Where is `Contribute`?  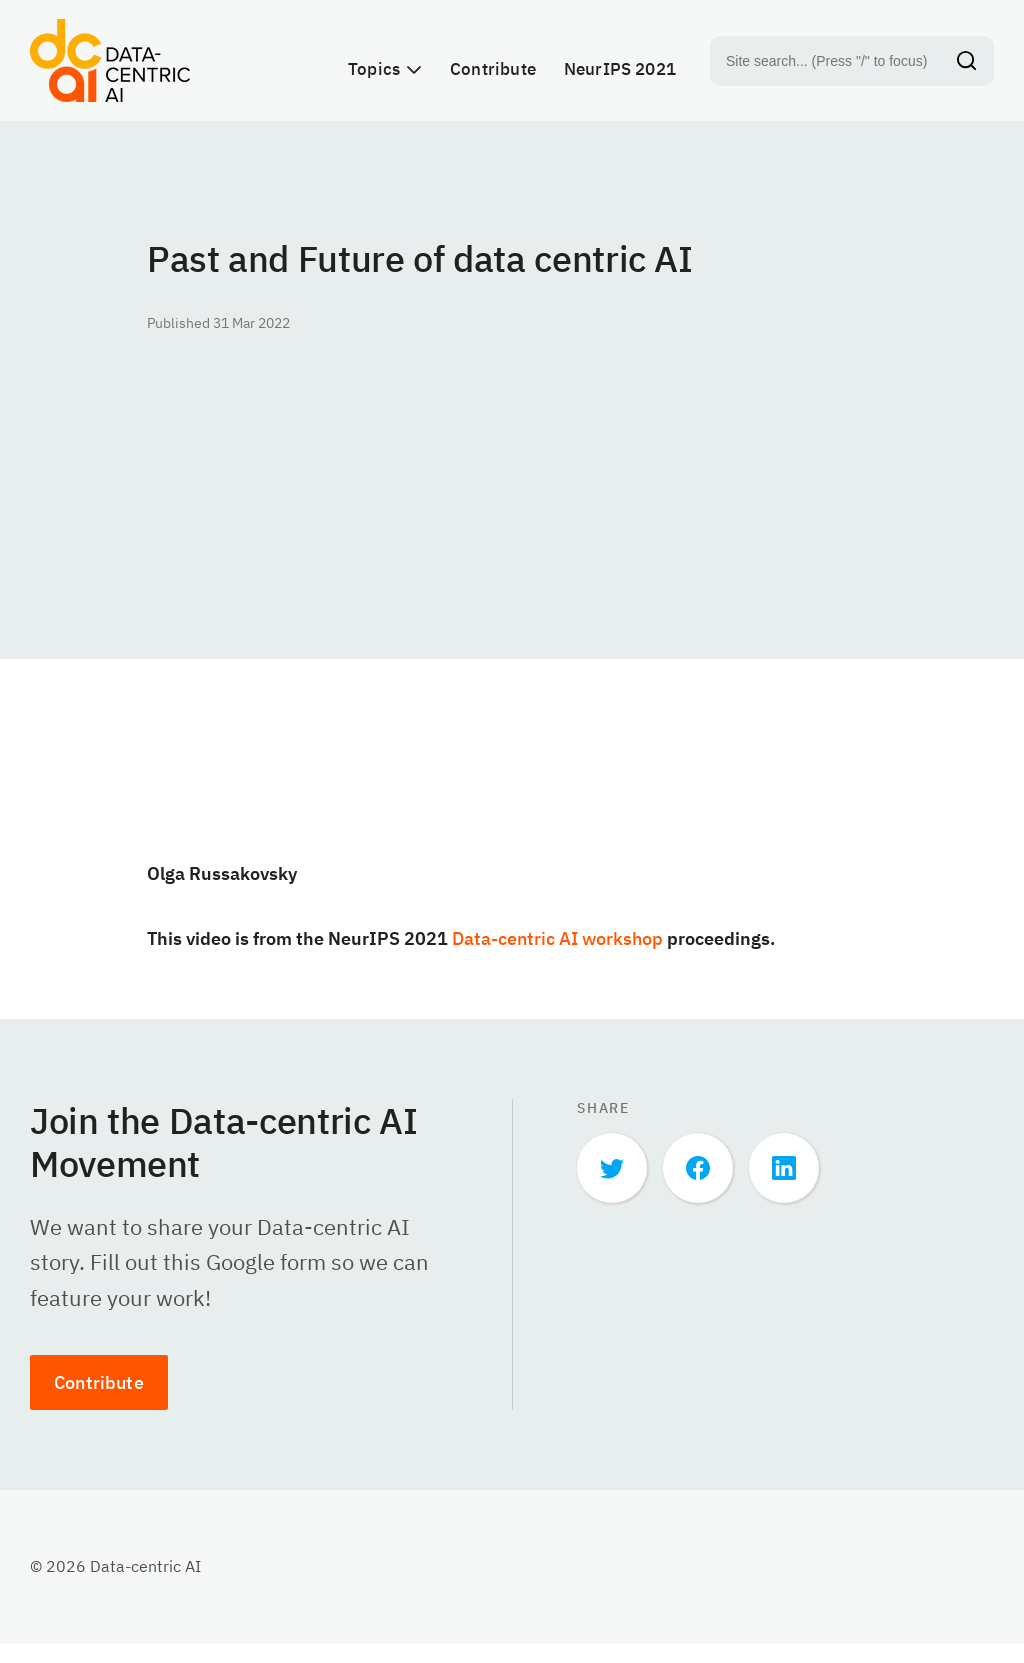 Contribute is located at coordinates (99, 1400).